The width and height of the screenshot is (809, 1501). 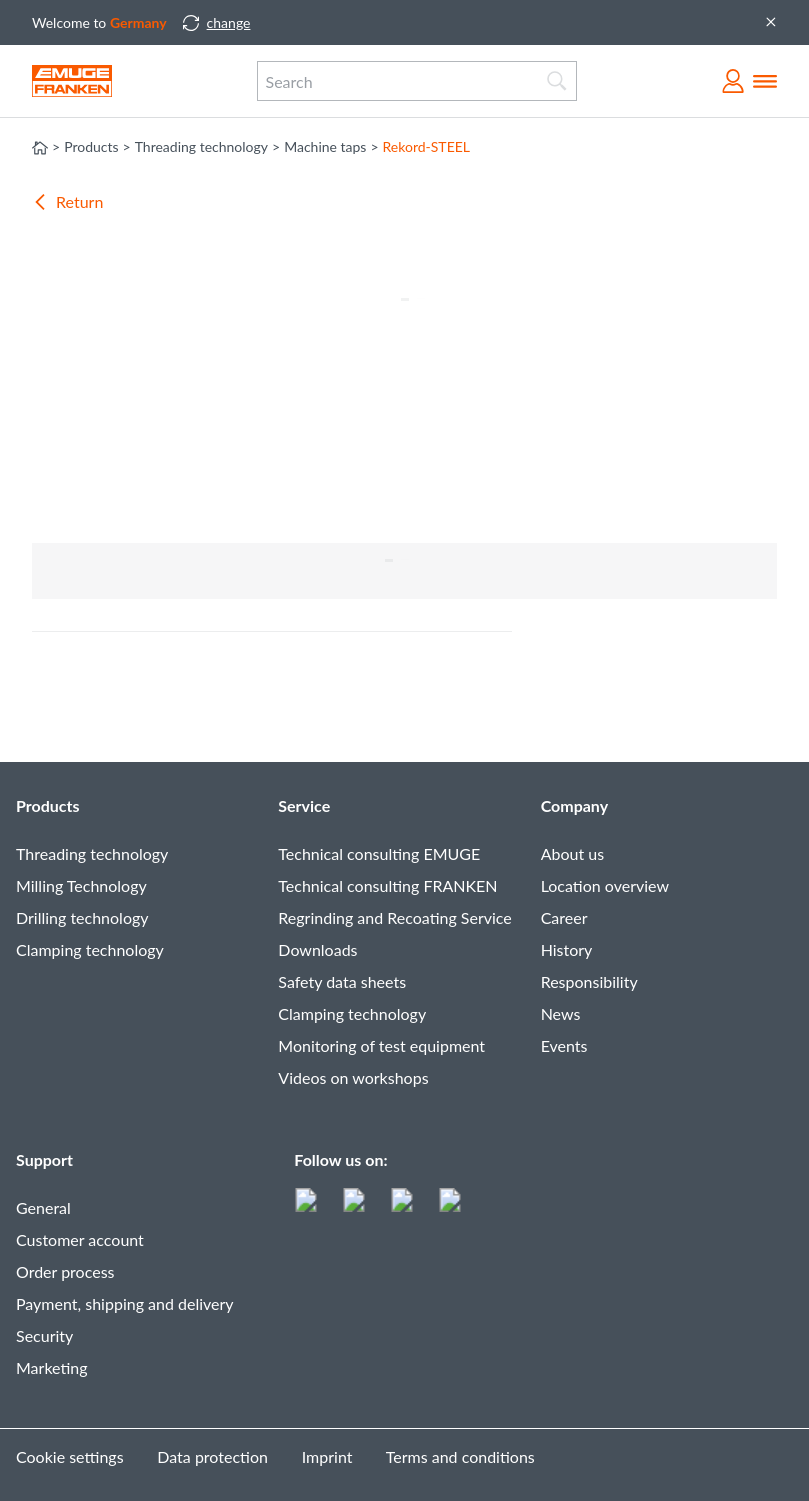 What do you see at coordinates (564, 917) in the screenshot?
I see `Career` at bounding box center [564, 917].